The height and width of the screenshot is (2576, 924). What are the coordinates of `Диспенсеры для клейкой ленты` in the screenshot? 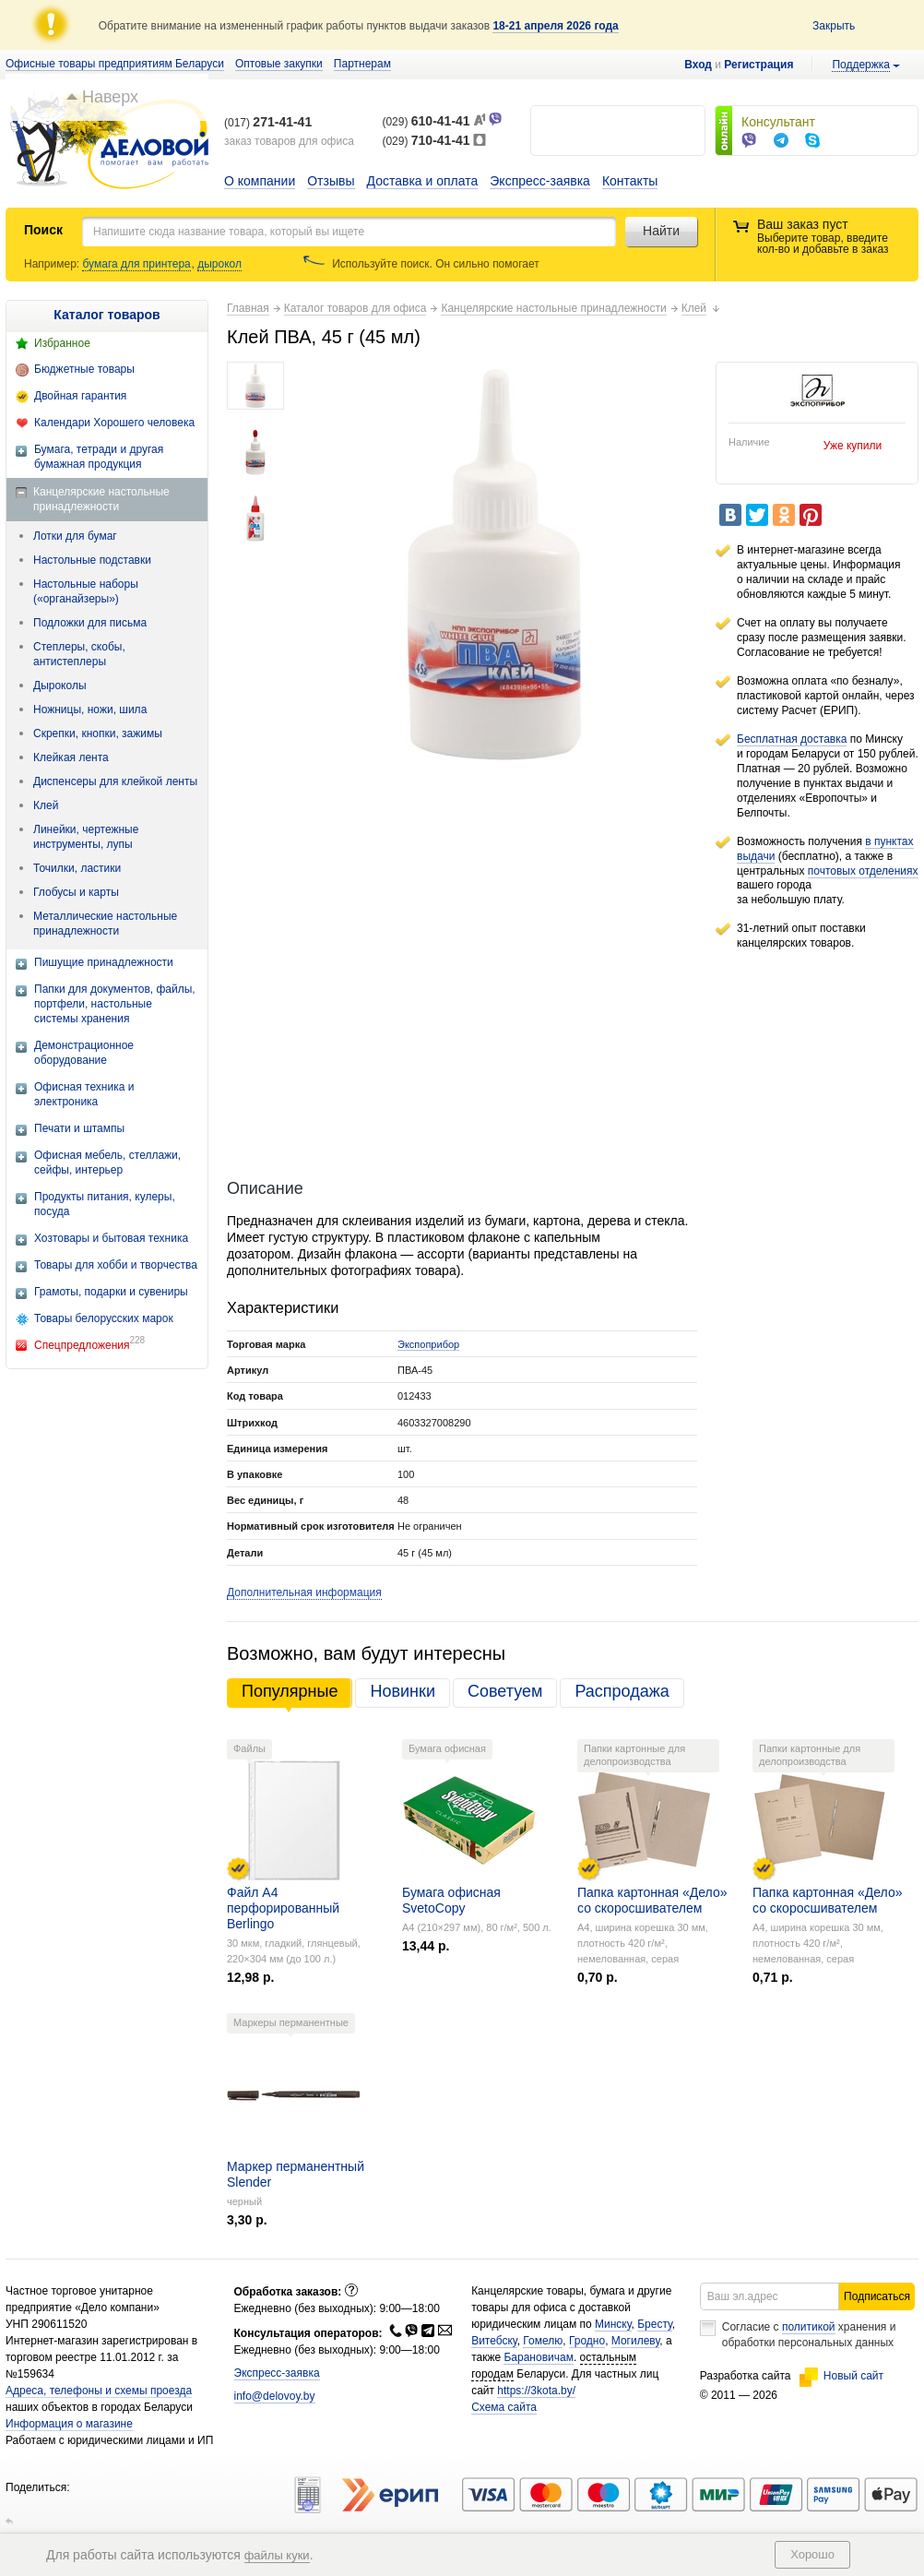 It's located at (115, 781).